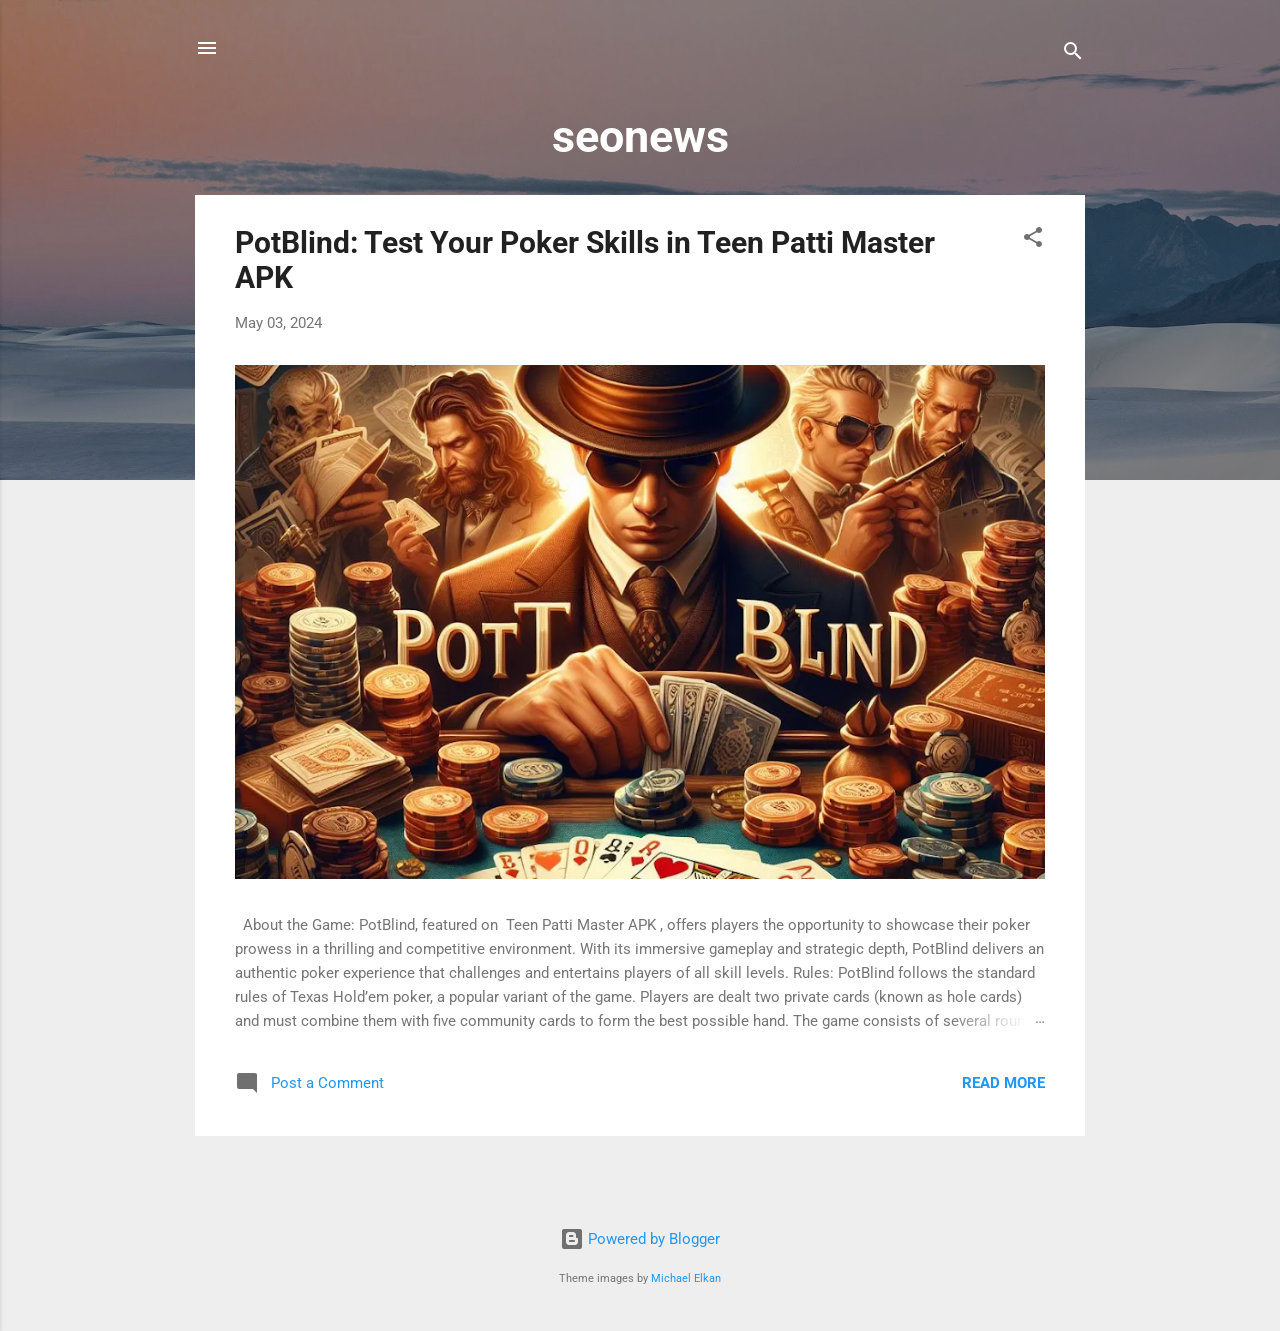  What do you see at coordinates (686, 1278) in the screenshot?
I see `Michael Elkan` at bounding box center [686, 1278].